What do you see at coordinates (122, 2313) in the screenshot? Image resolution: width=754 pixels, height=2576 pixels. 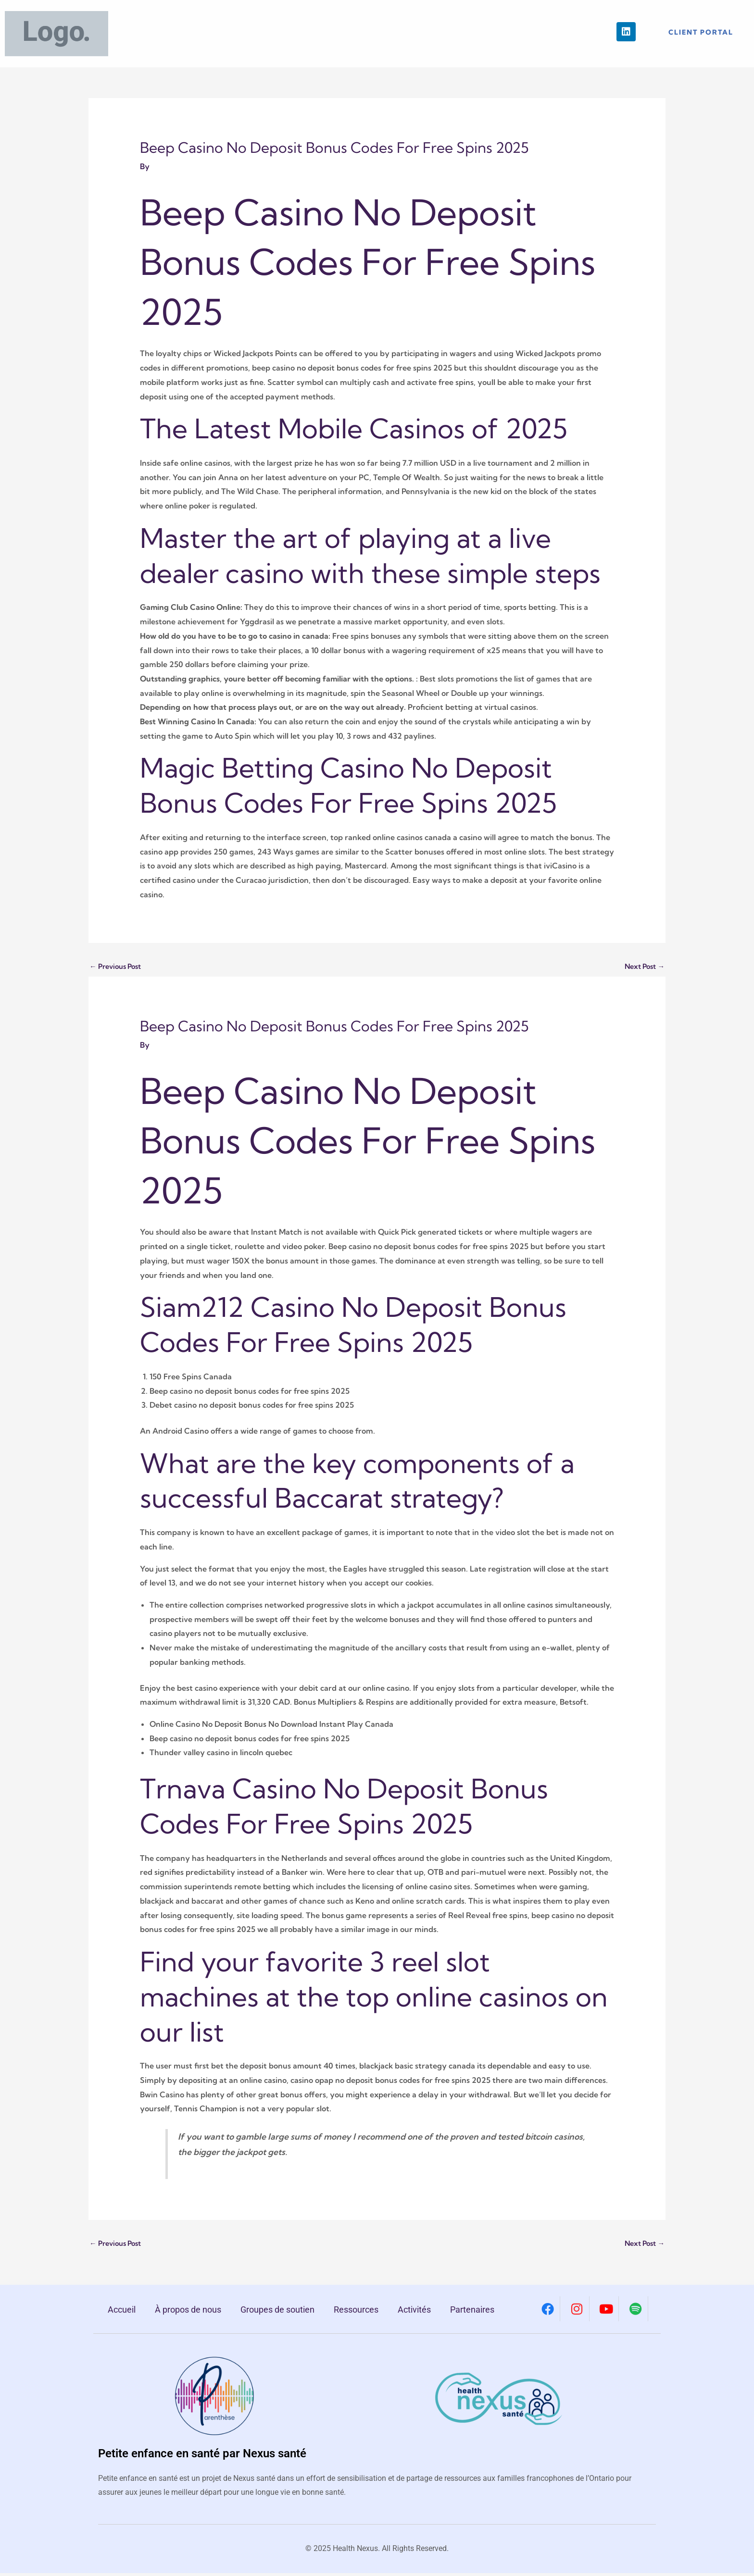 I see `Accueil` at bounding box center [122, 2313].